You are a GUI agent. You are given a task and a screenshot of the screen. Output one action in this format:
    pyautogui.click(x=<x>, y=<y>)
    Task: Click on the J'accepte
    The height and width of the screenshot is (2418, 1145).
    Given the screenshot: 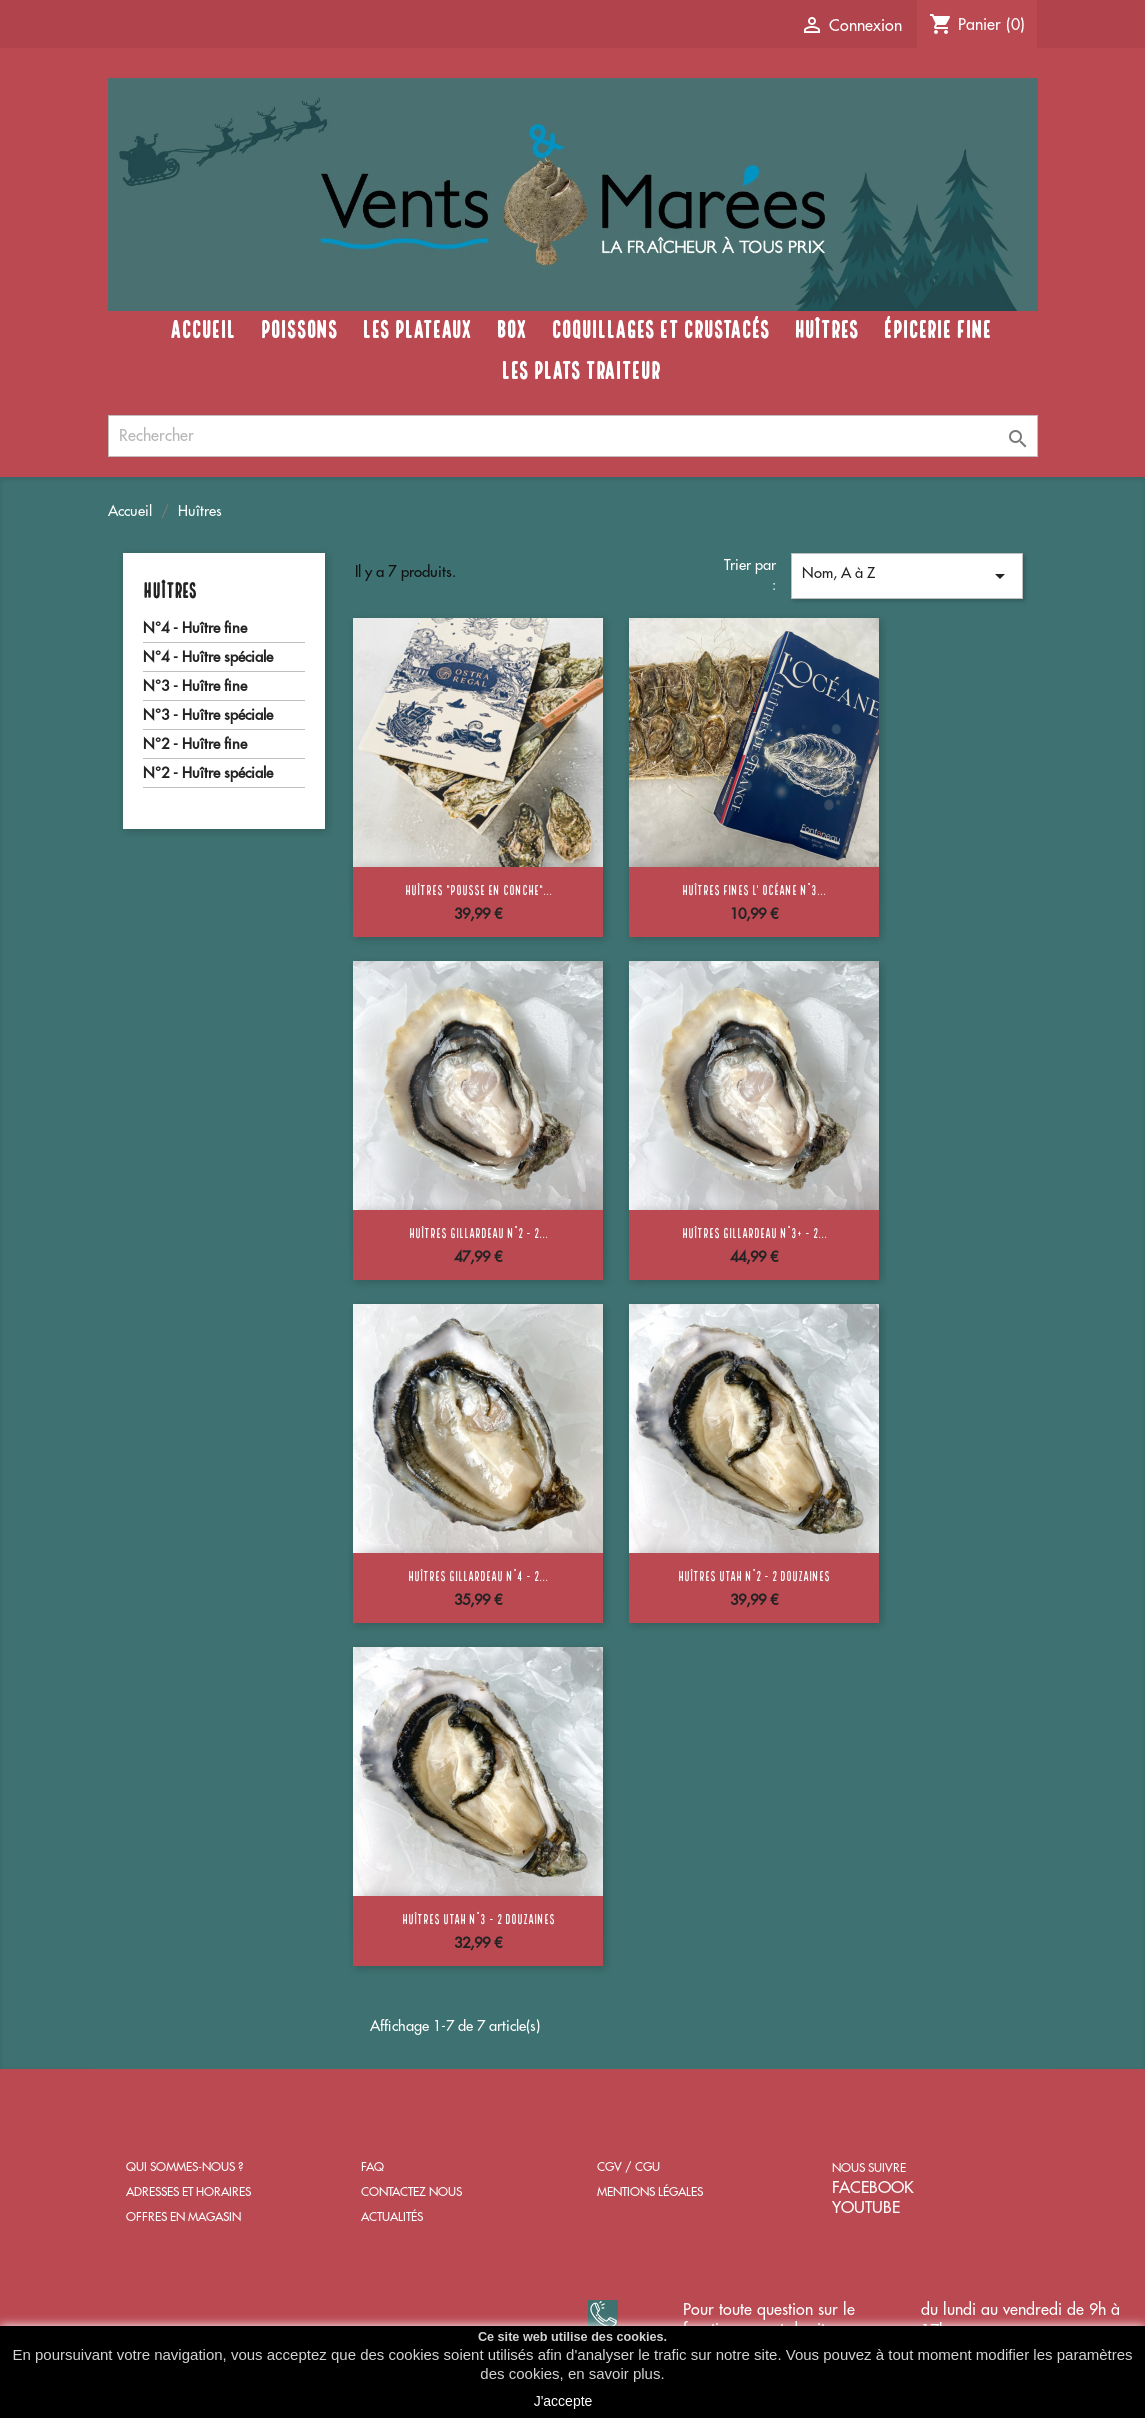 What is the action you would take?
    pyautogui.click(x=563, y=2401)
    